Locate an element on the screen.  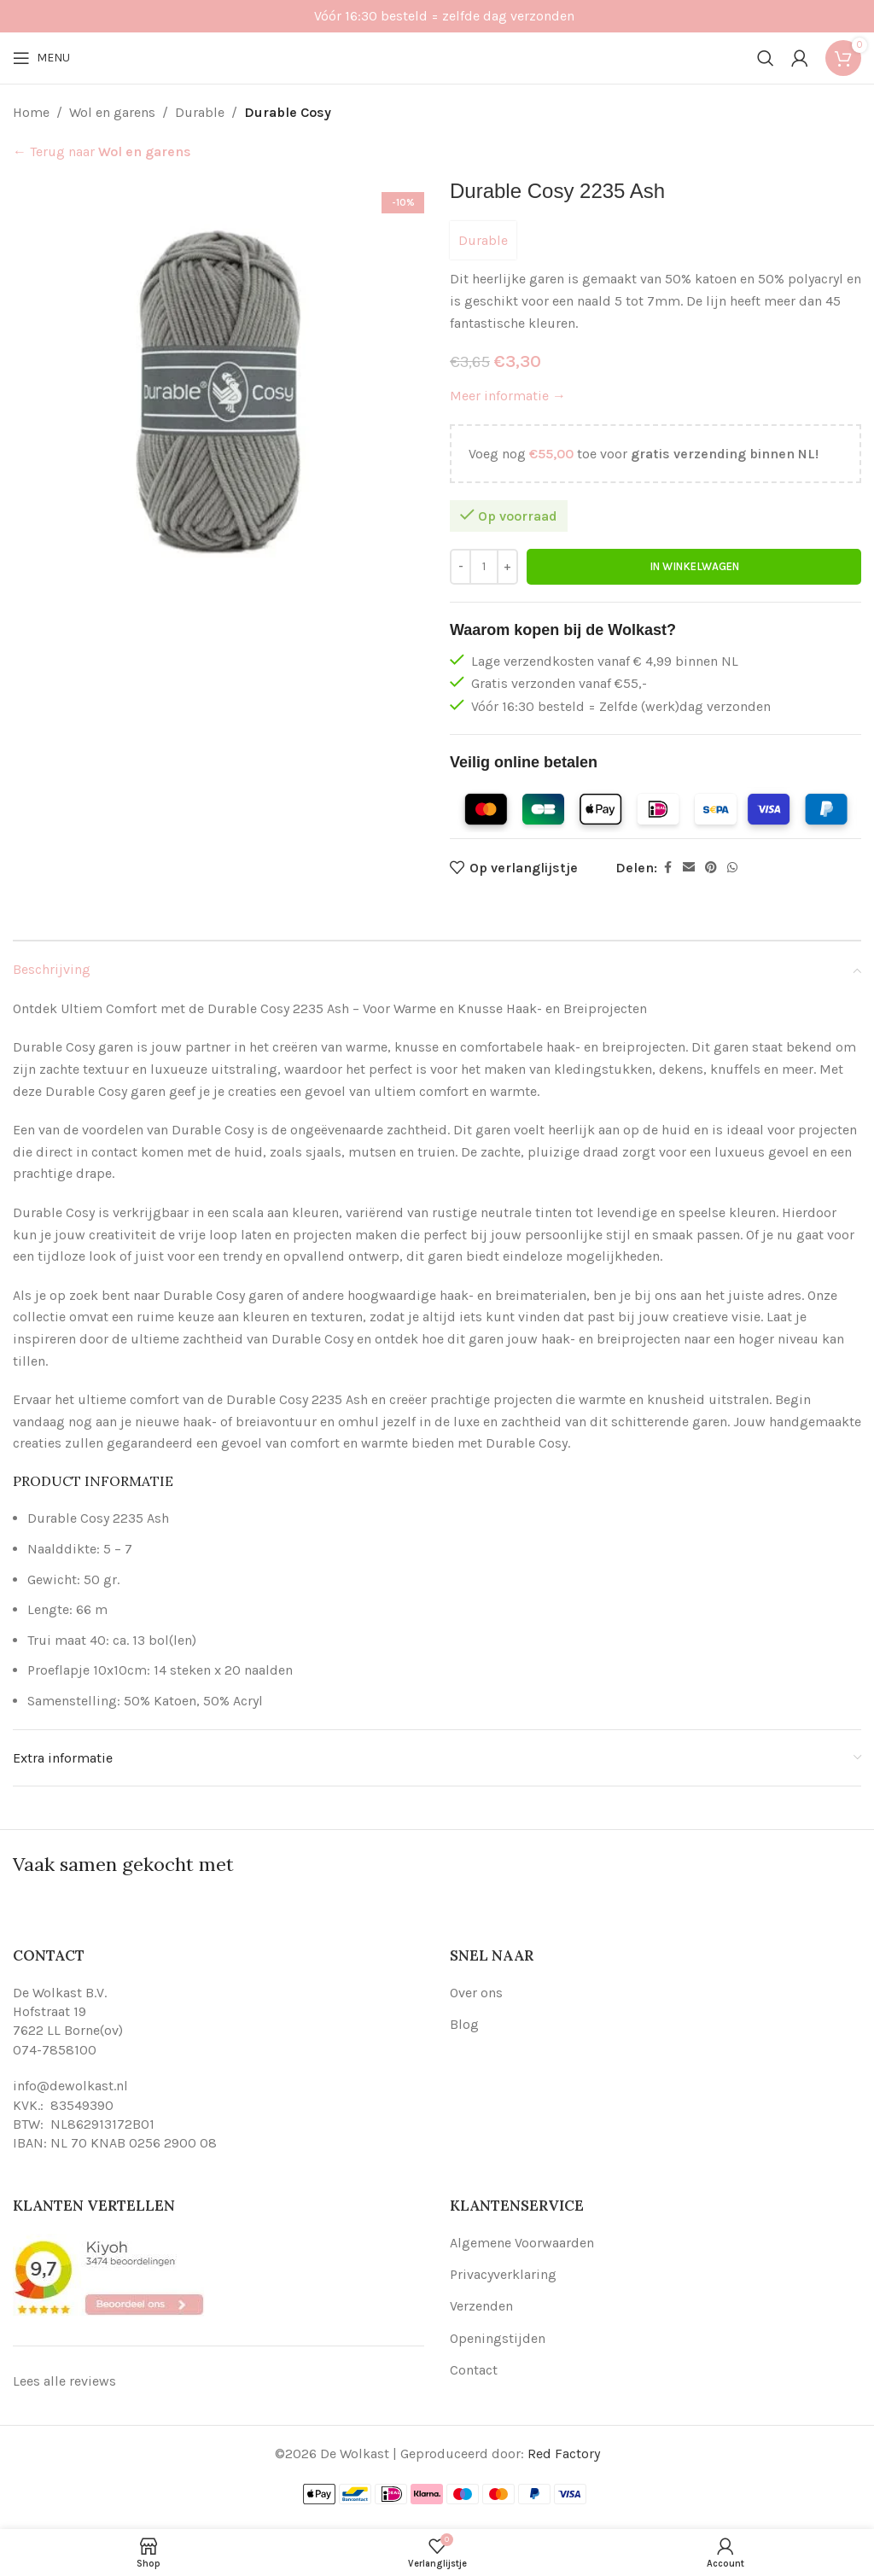
[Email social link] is located at coordinates (689, 868).